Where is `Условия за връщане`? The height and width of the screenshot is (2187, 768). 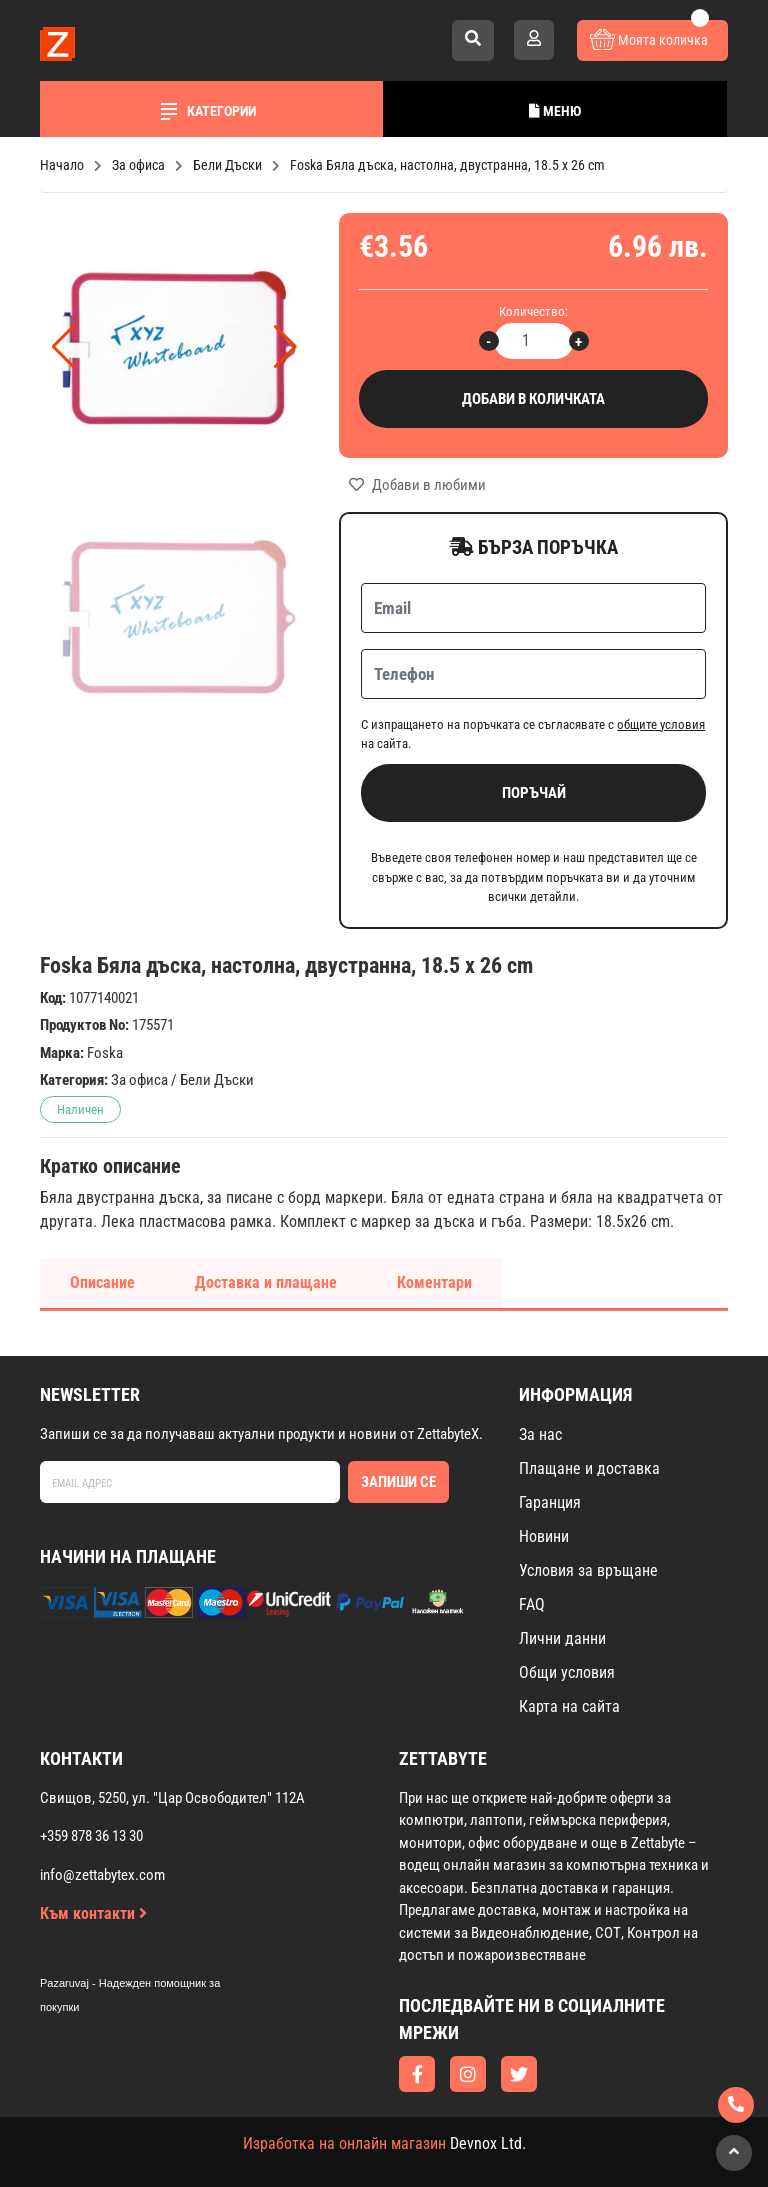 Условия за връщане is located at coordinates (588, 1570).